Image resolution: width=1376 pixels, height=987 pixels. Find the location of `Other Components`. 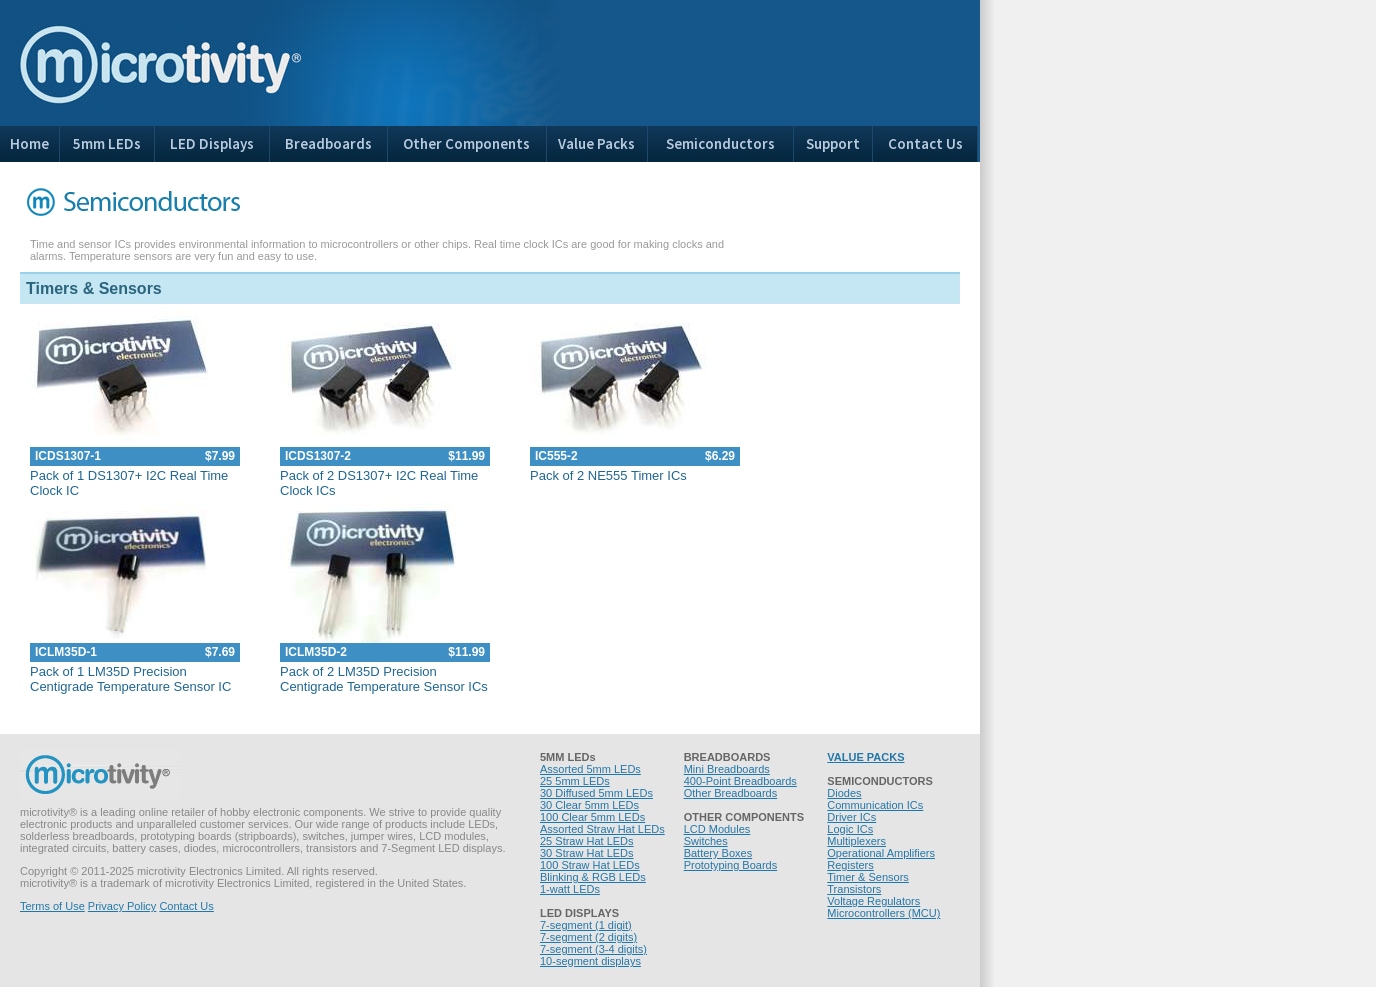

Other Components is located at coordinates (466, 143).